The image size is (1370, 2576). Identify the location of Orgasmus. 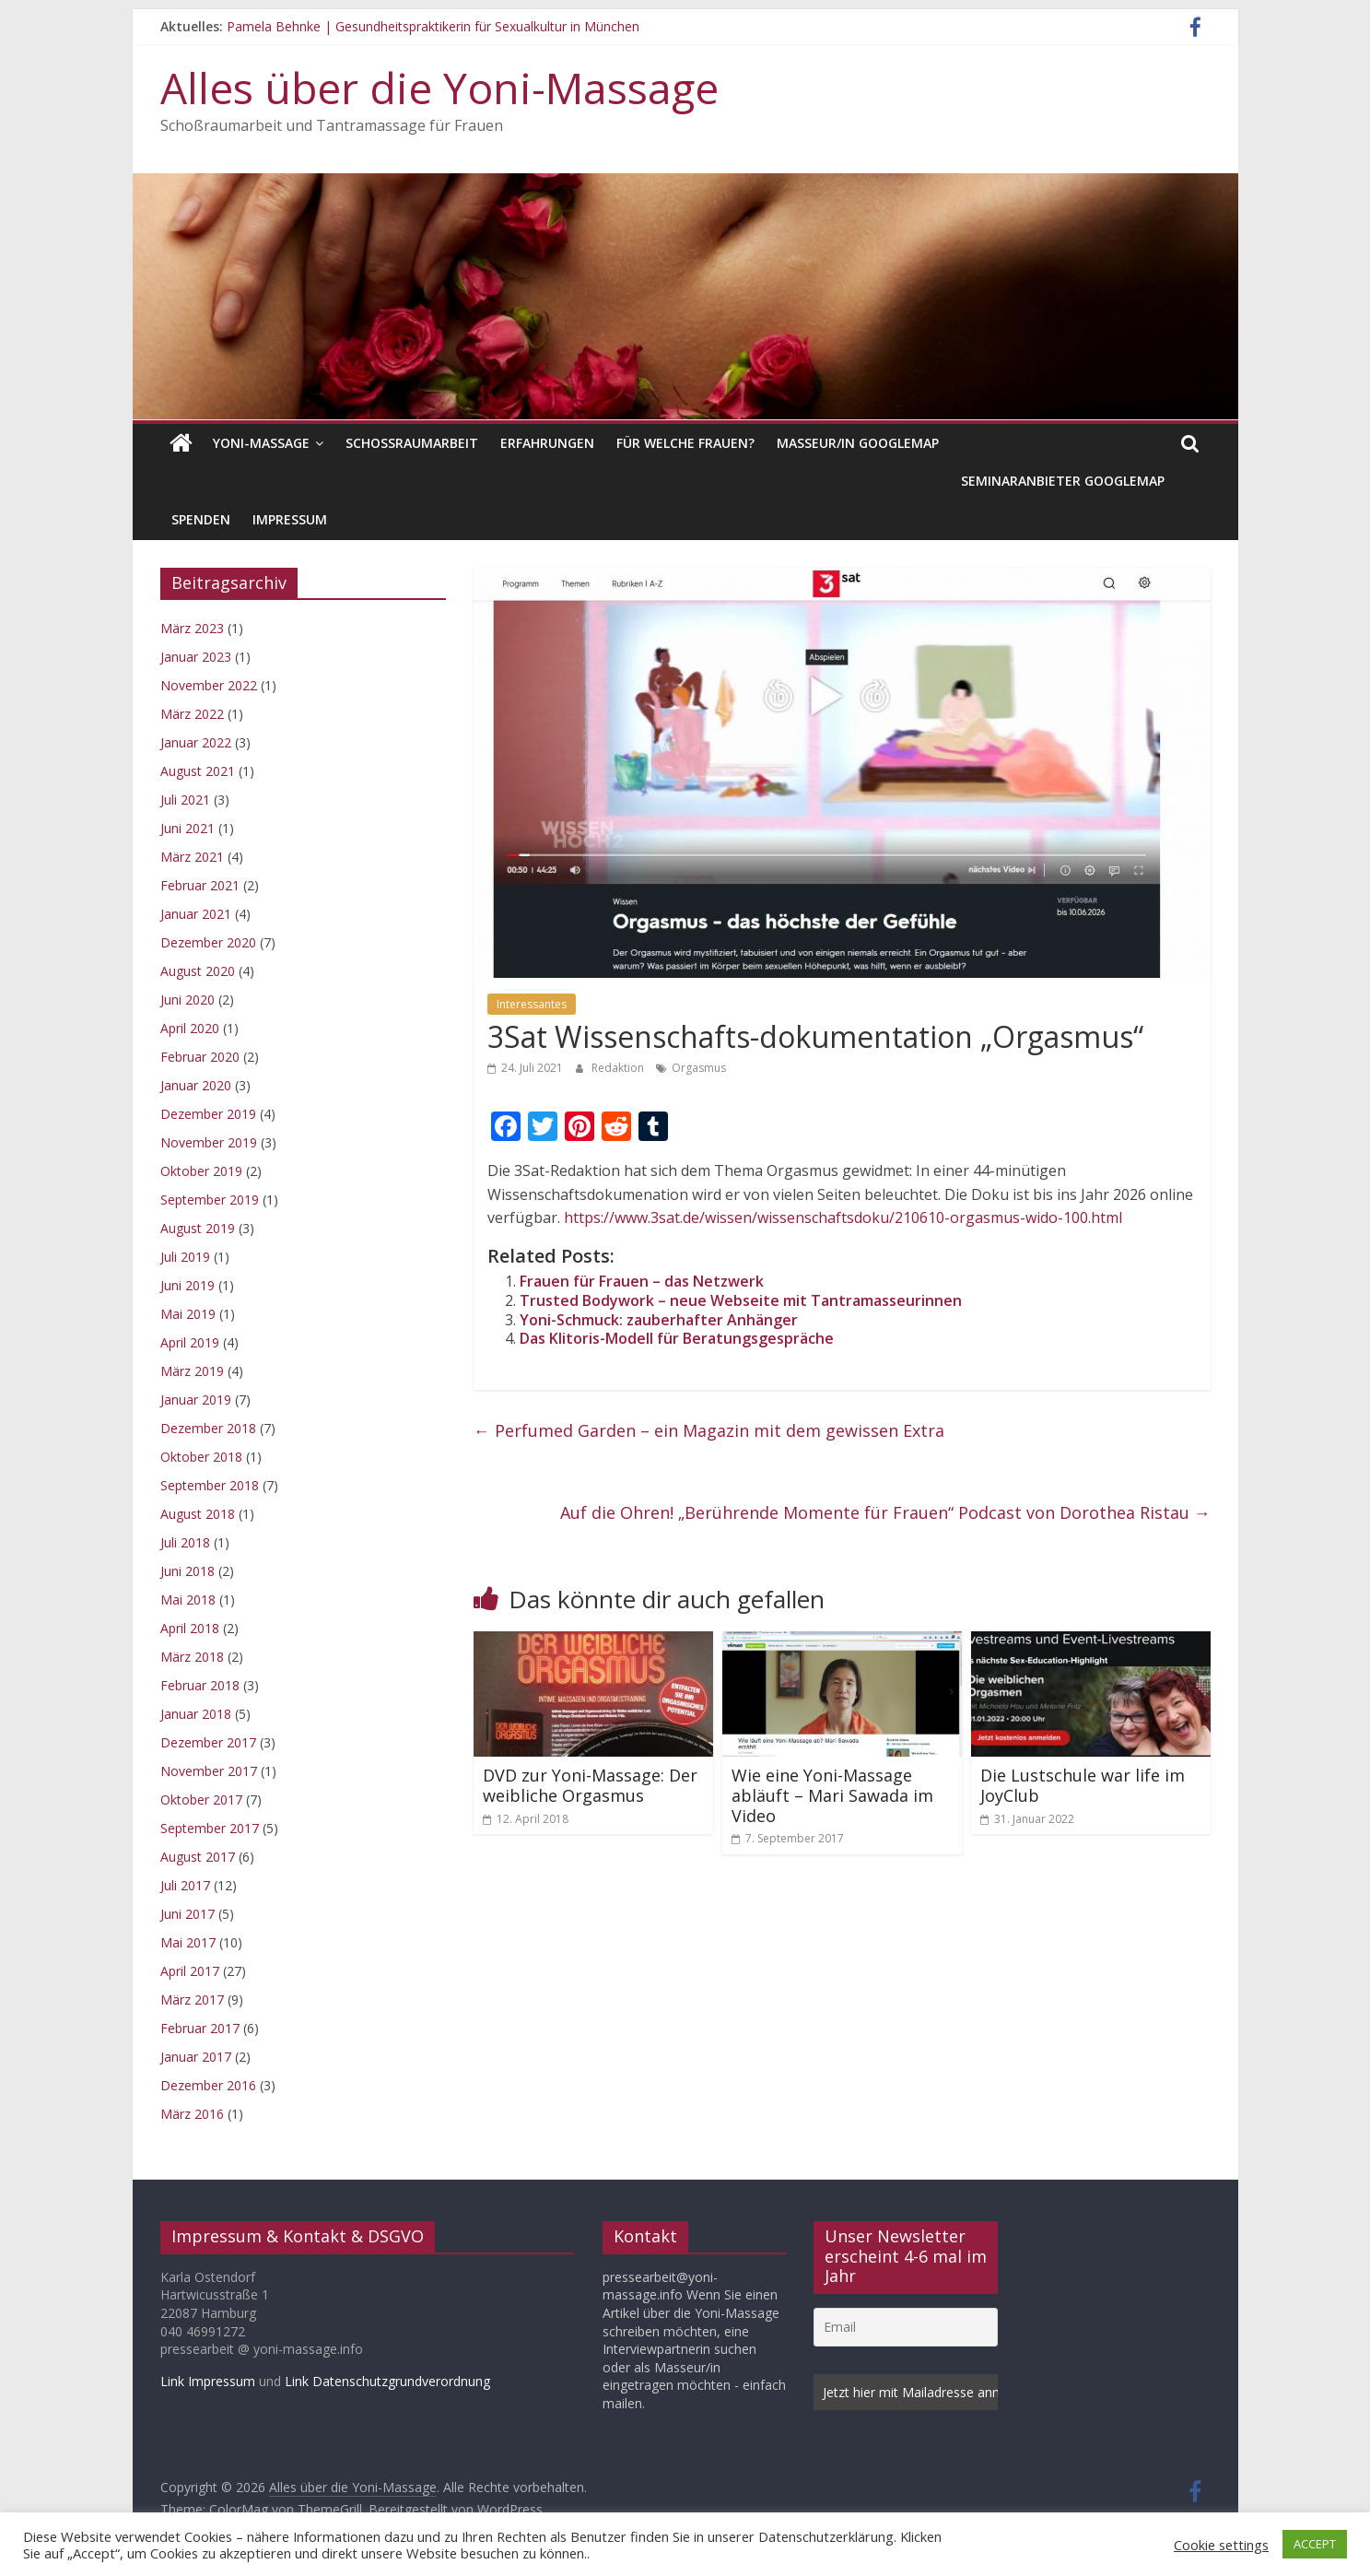
(699, 1068).